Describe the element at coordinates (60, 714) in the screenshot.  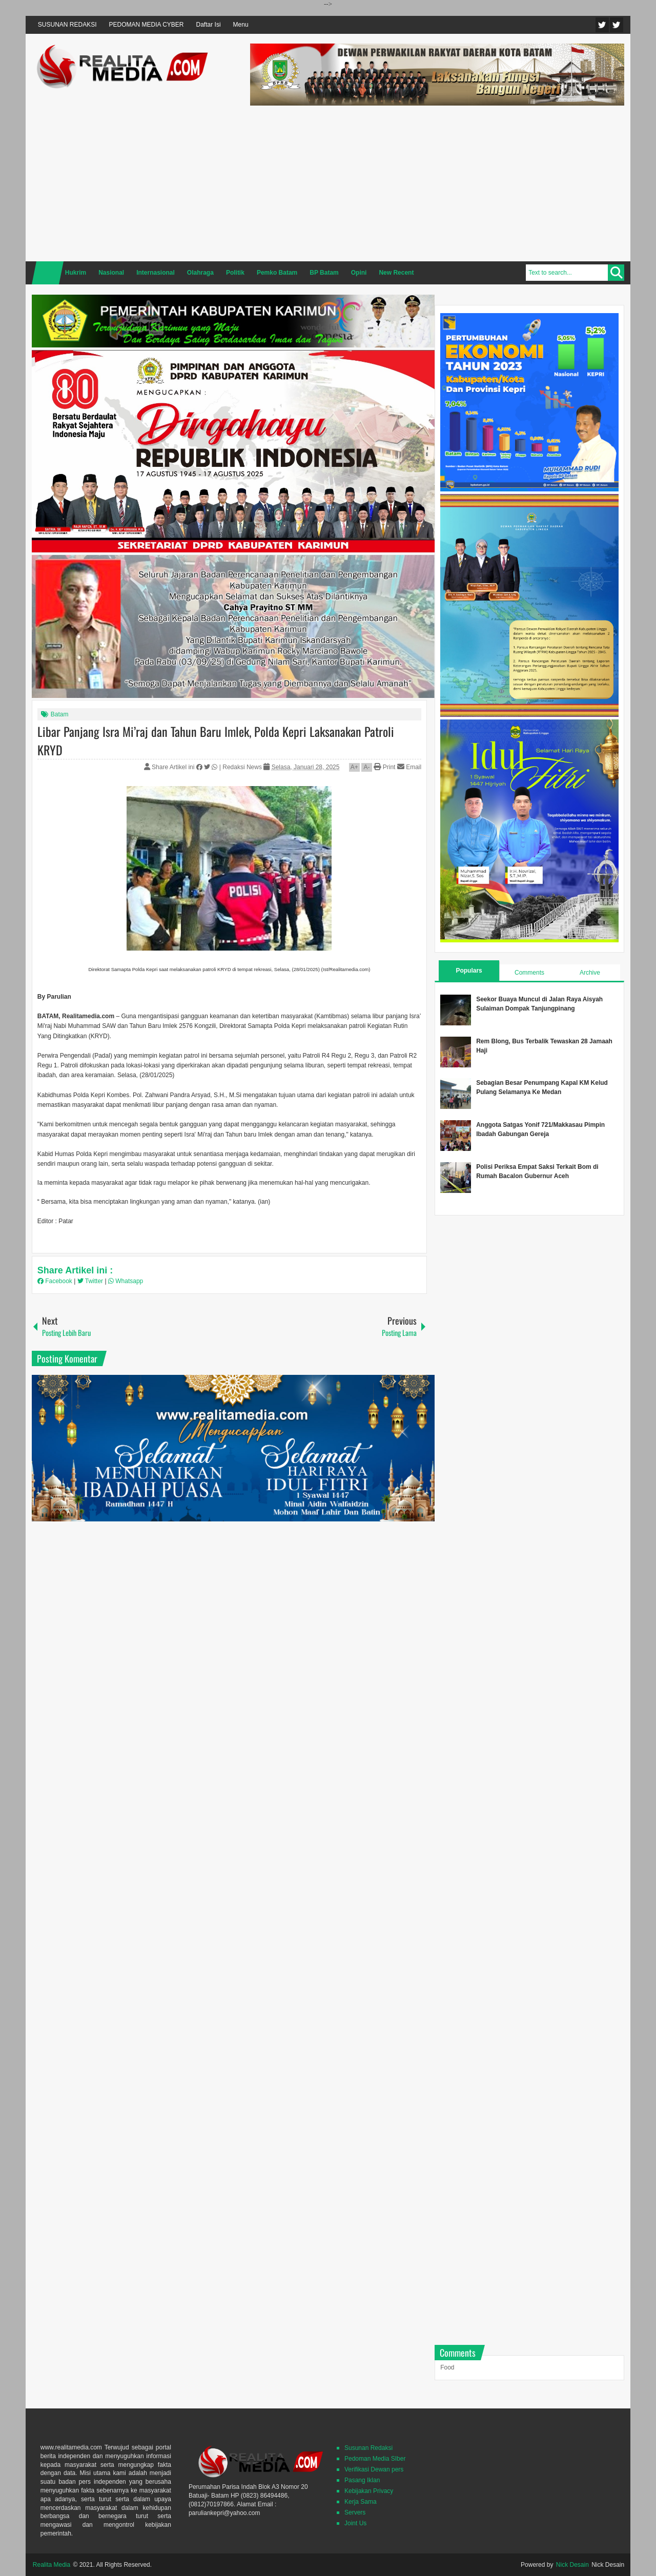
I see `Batam` at that location.